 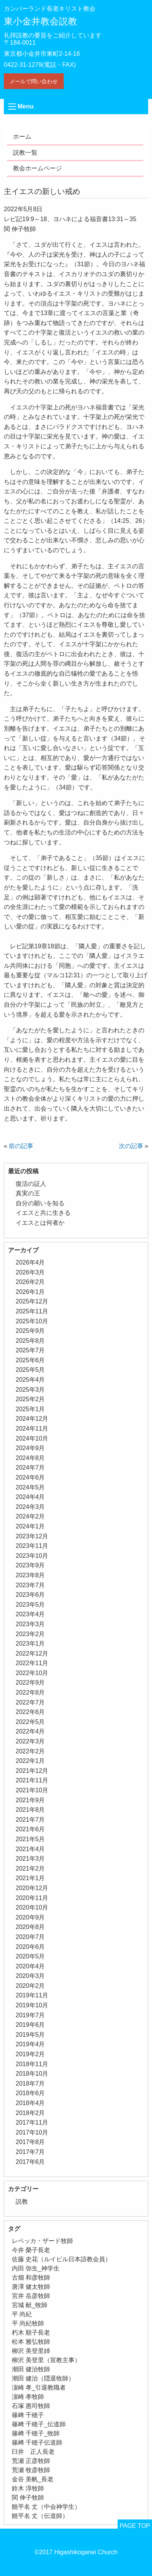 What do you see at coordinates (22, 2201) in the screenshot?
I see `説教` at bounding box center [22, 2201].